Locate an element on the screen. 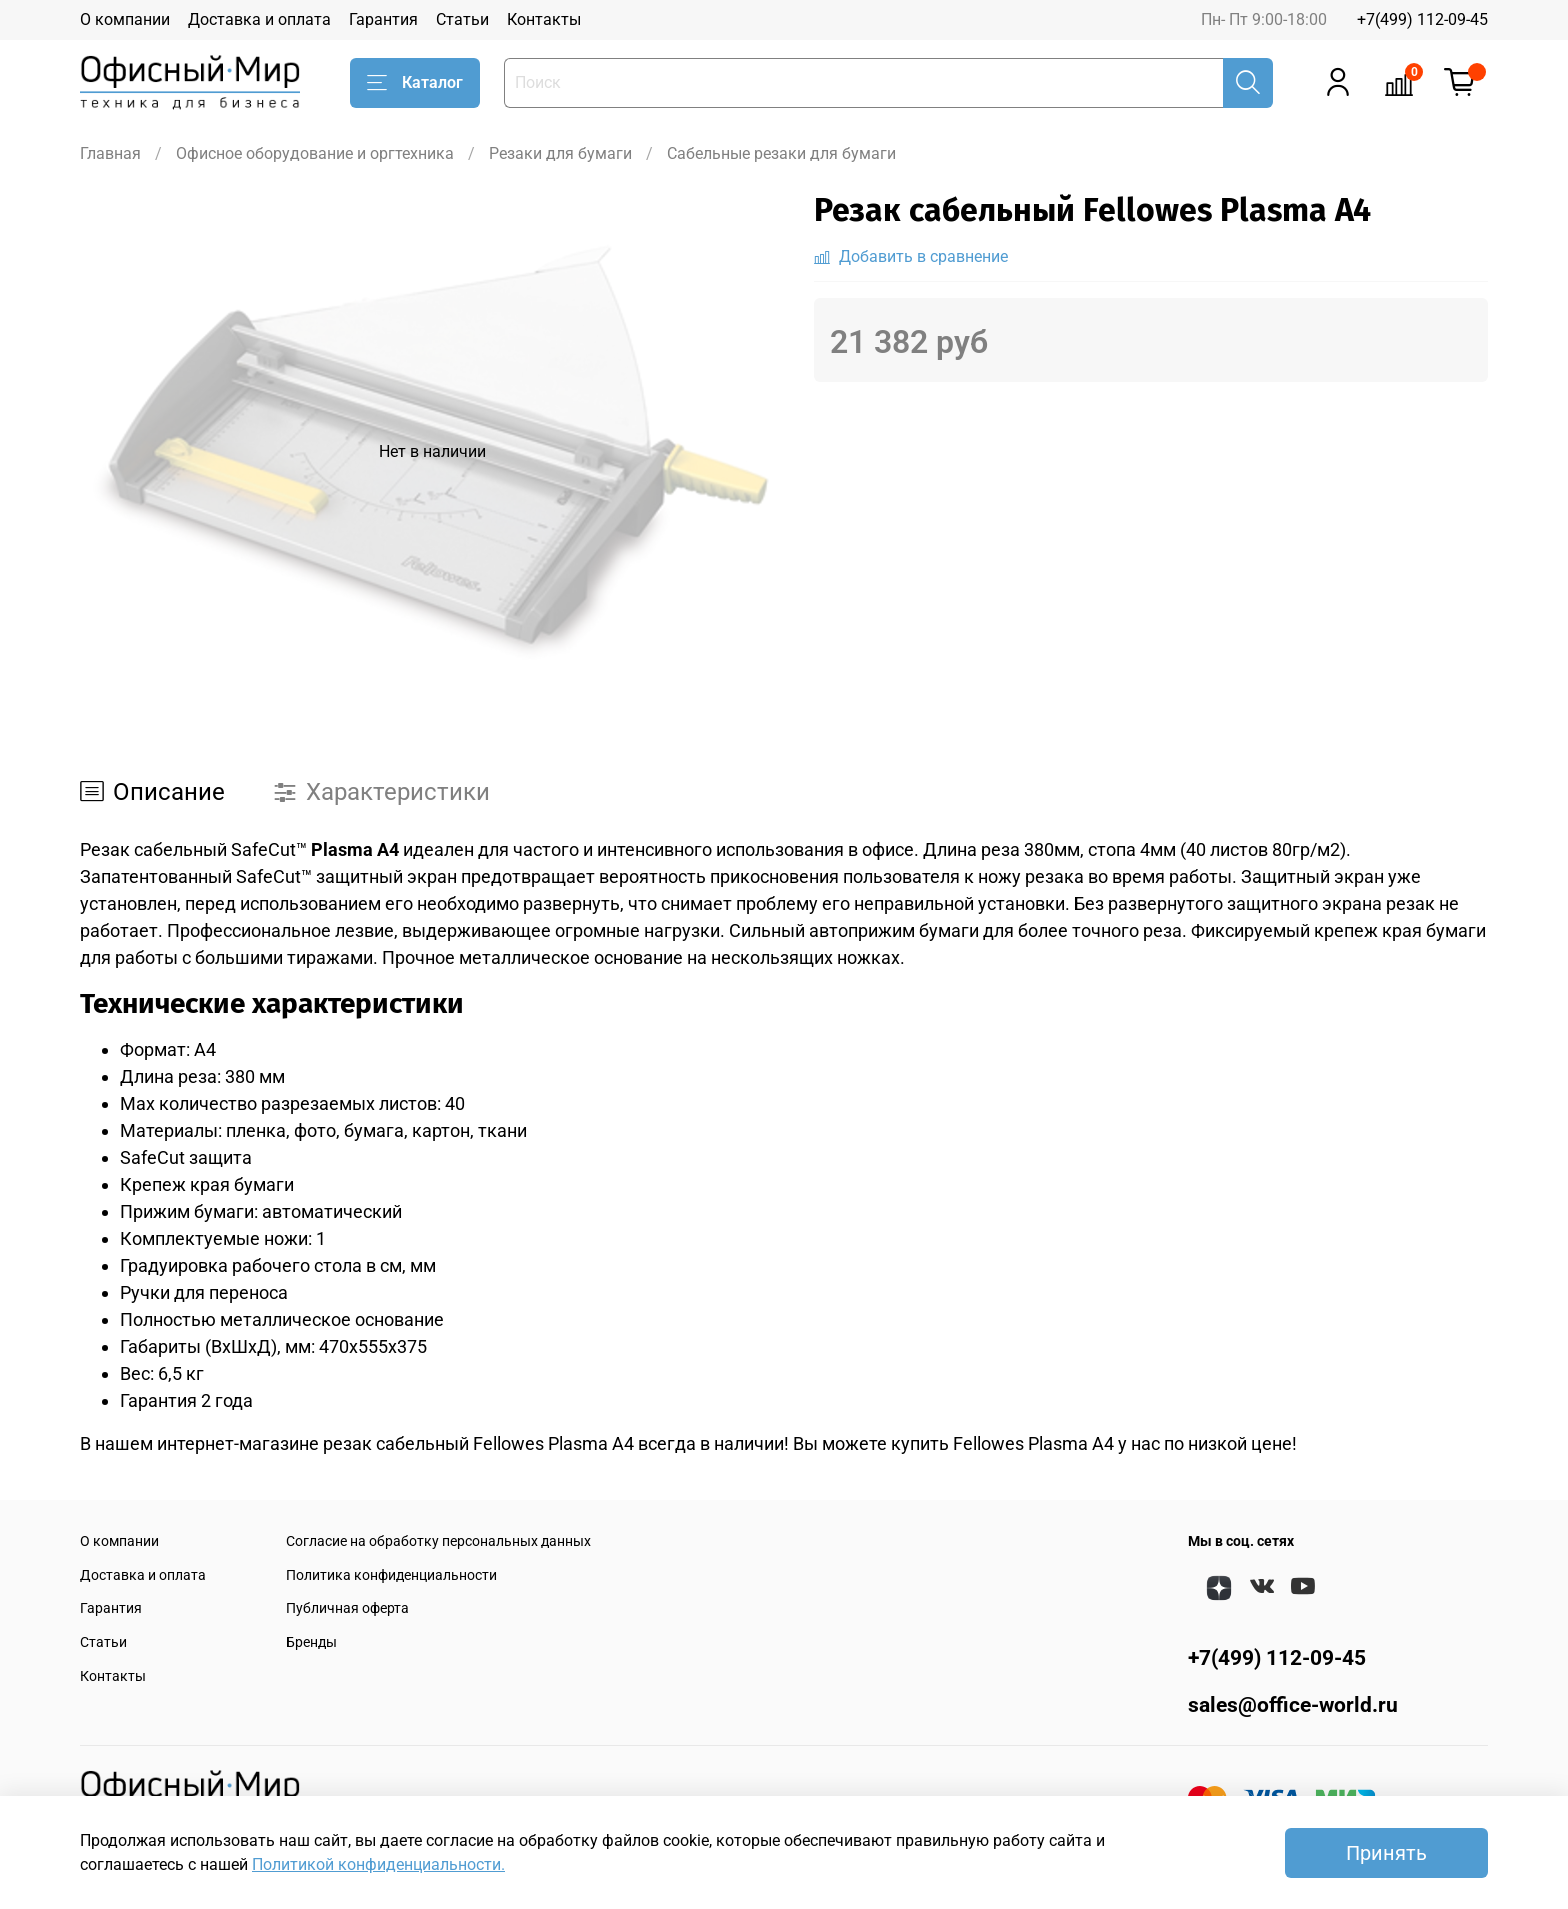 This screenshot has height=1909, width=1568. Согласие на обработку персональных данных is located at coordinates (438, 1541).